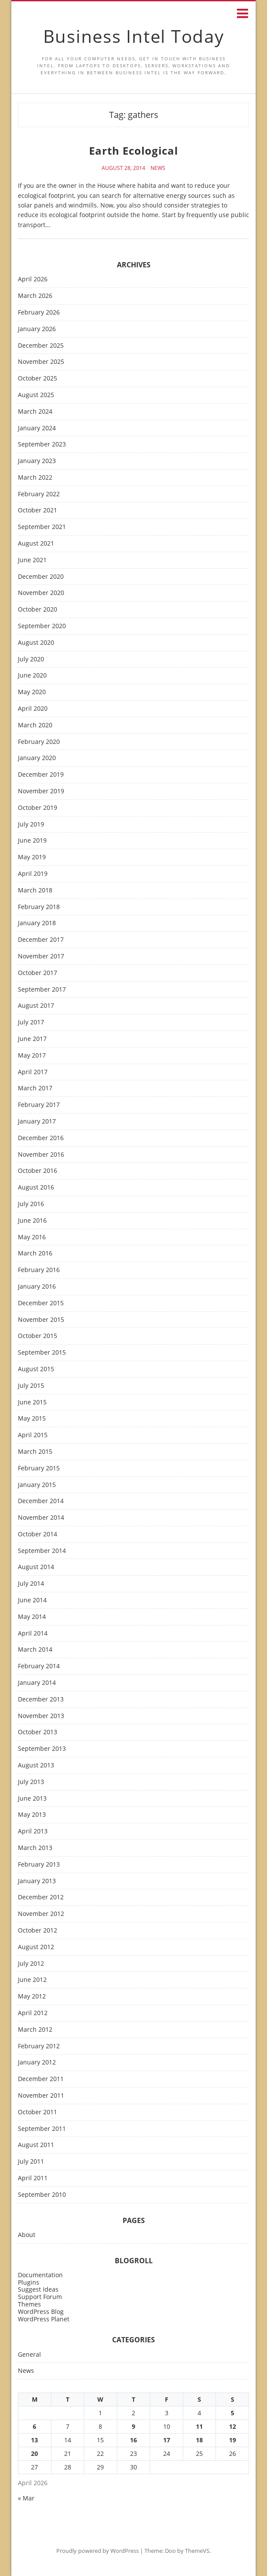 This screenshot has width=267, height=2576. What do you see at coordinates (39, 1468) in the screenshot?
I see `February 2015` at bounding box center [39, 1468].